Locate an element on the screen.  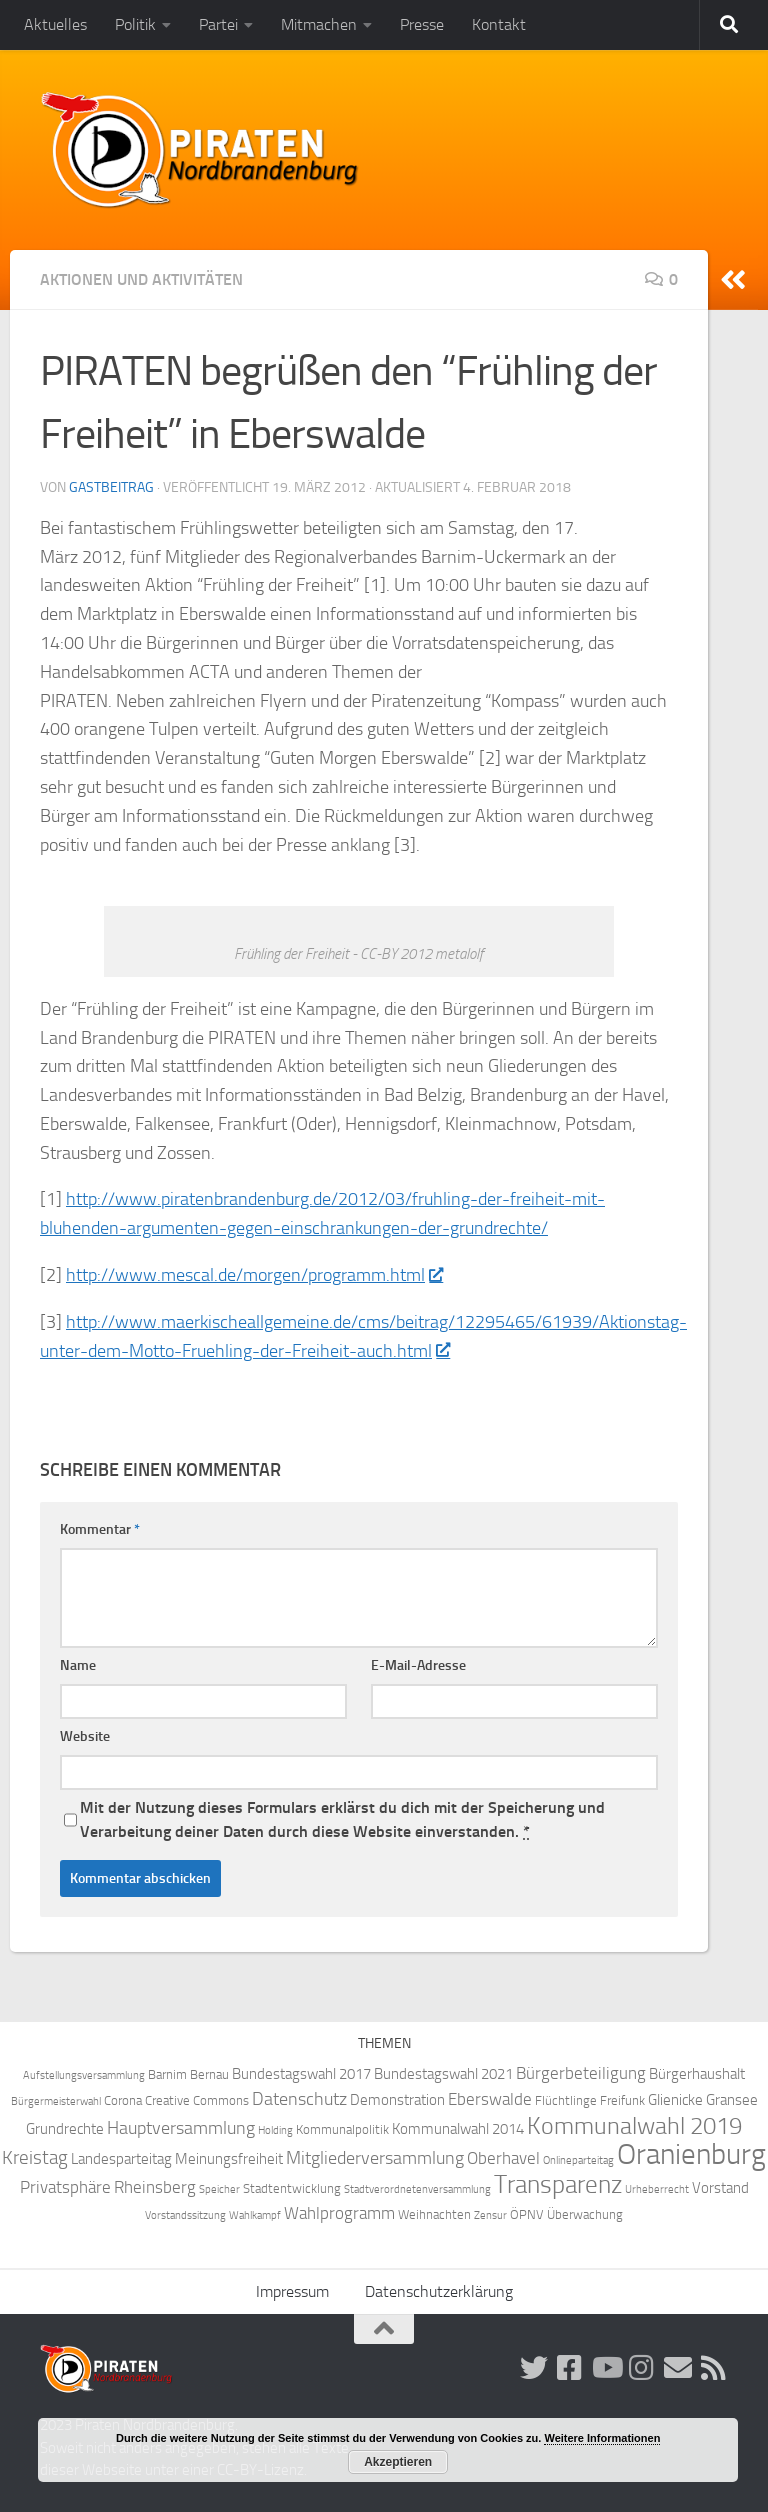
Vorstandssitzung [Vorstandssitzung (3 Einträge)] is located at coordinates (185, 2215).